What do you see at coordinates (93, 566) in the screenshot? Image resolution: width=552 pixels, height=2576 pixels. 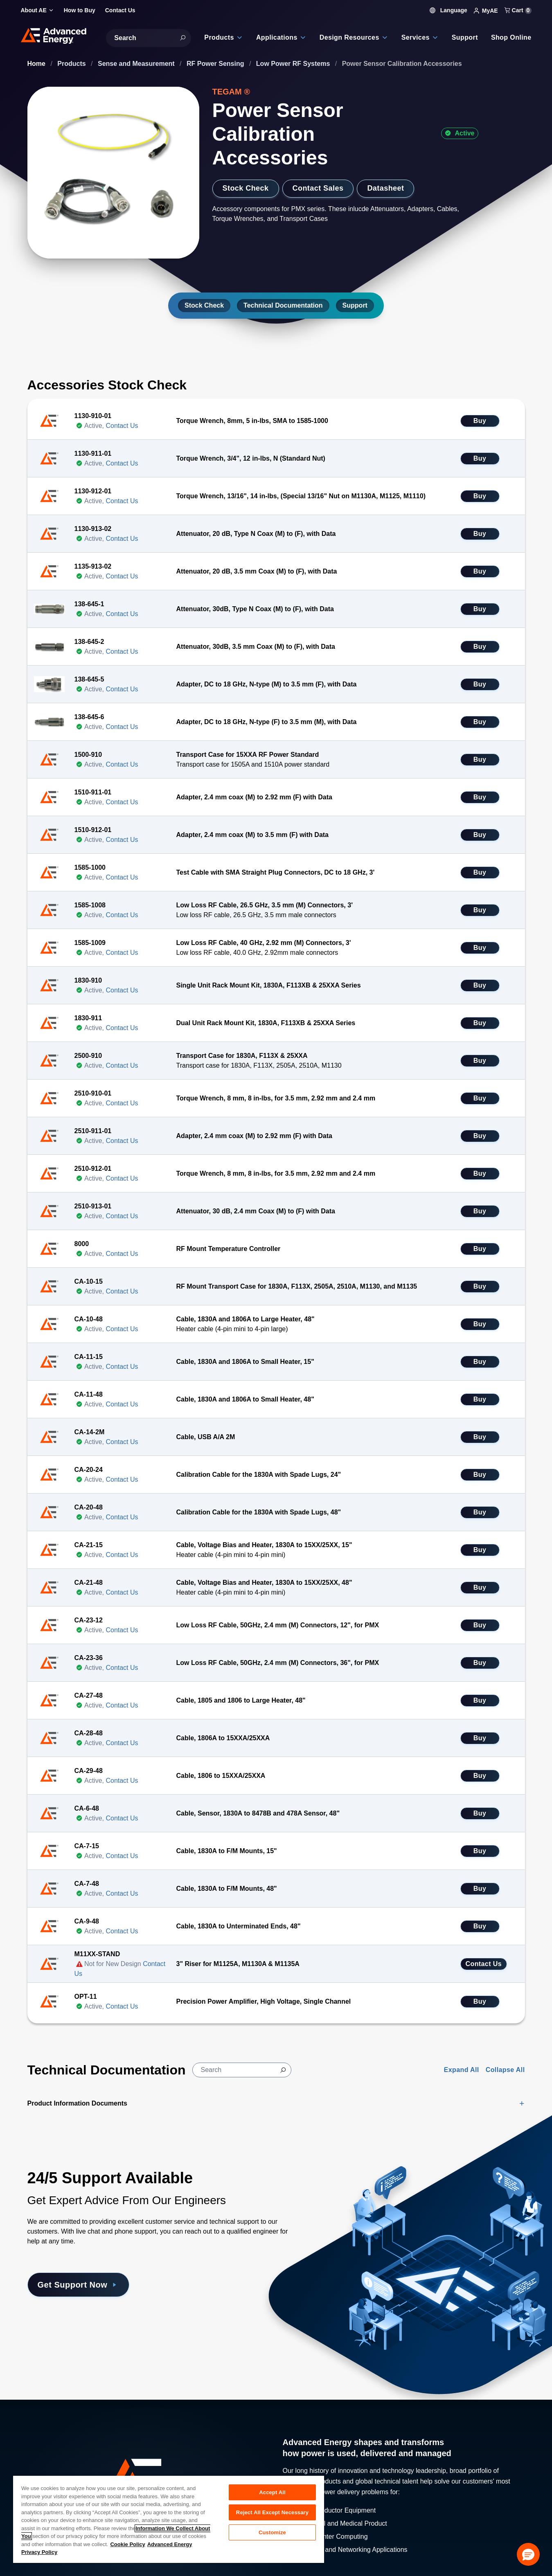 I see `1135-913-02` at bounding box center [93, 566].